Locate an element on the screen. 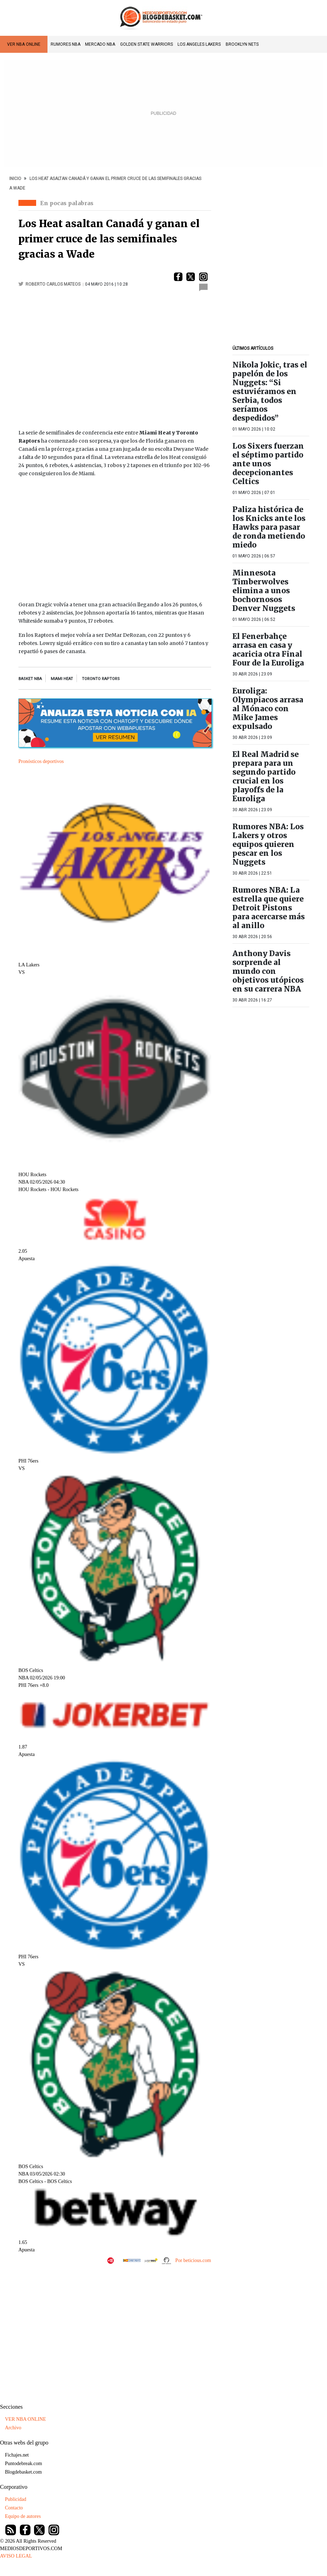 This screenshot has width=327, height=2576. Roberto Carlos Mateos is located at coordinates (53, 284).